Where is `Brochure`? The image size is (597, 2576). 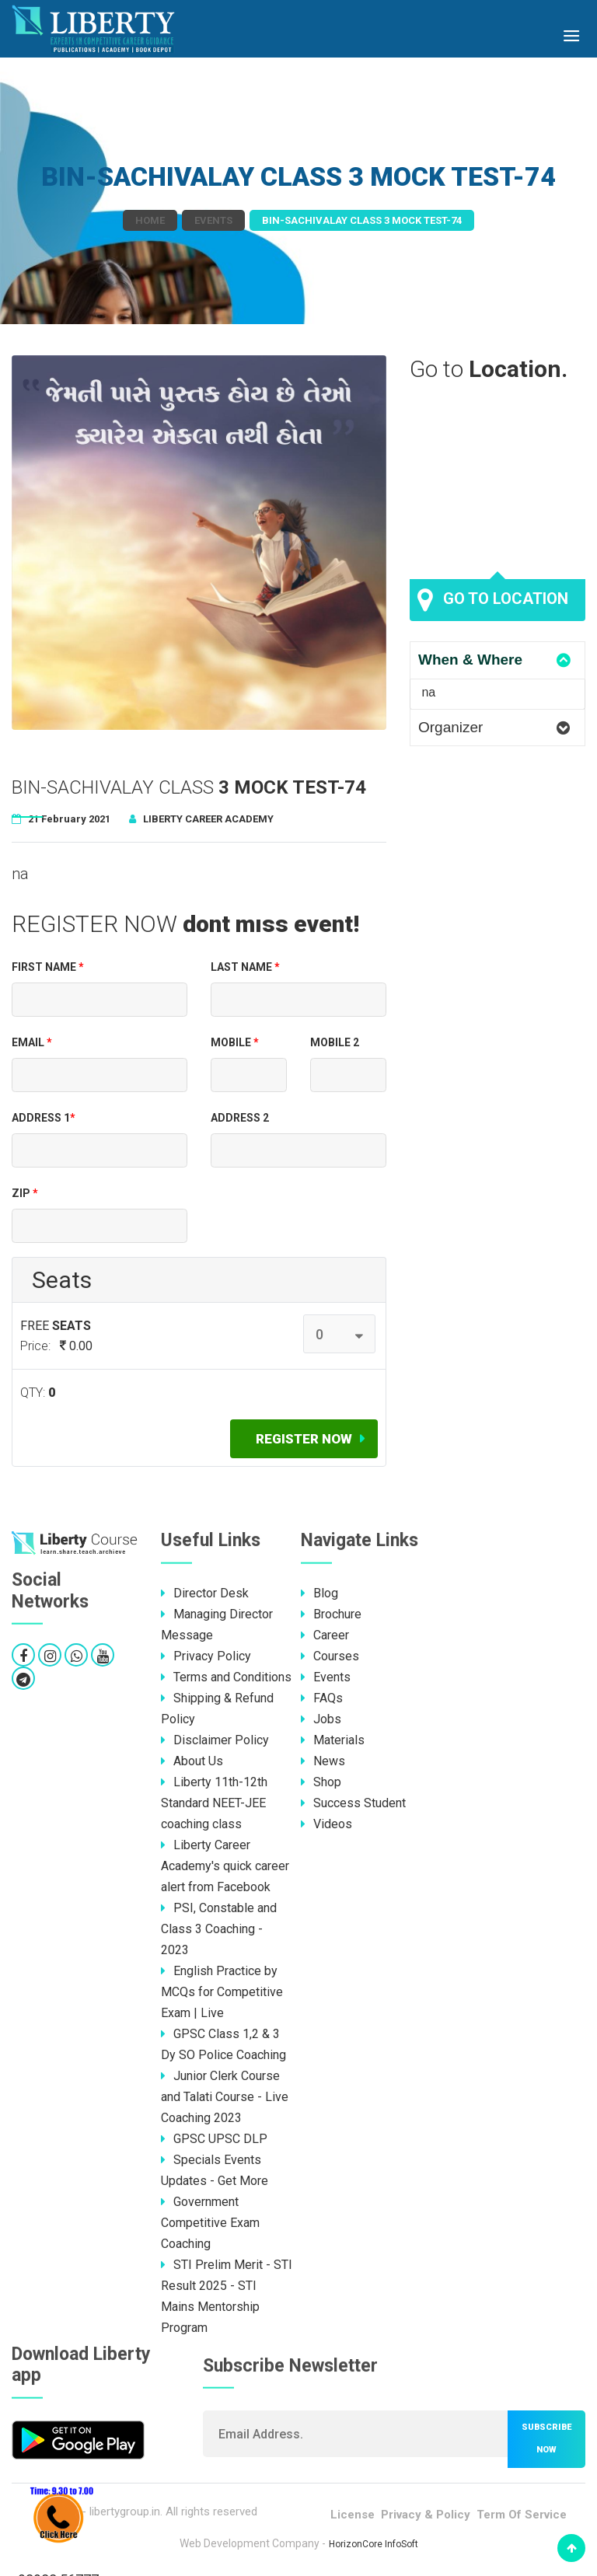
Brochure is located at coordinates (331, 1614).